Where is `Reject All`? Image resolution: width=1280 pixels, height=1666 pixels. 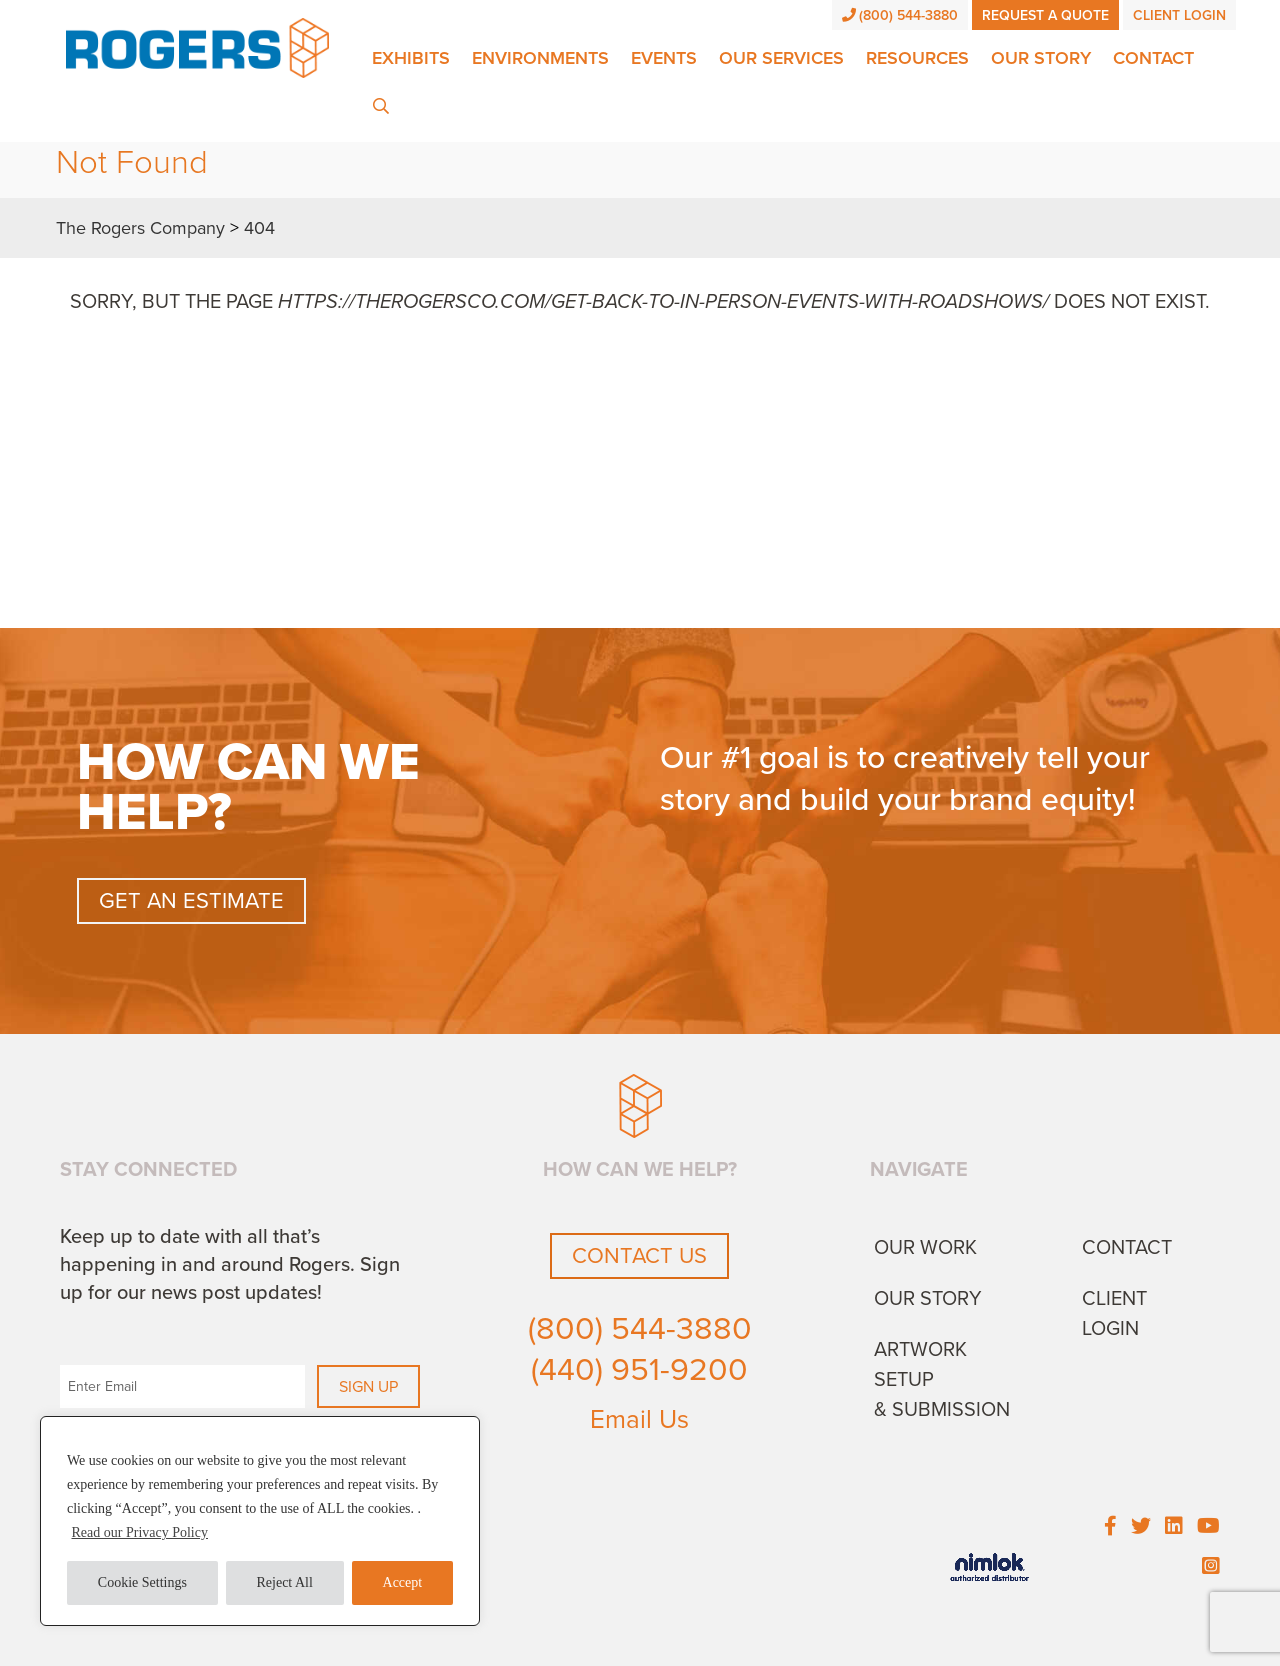
Reject All is located at coordinates (285, 1582).